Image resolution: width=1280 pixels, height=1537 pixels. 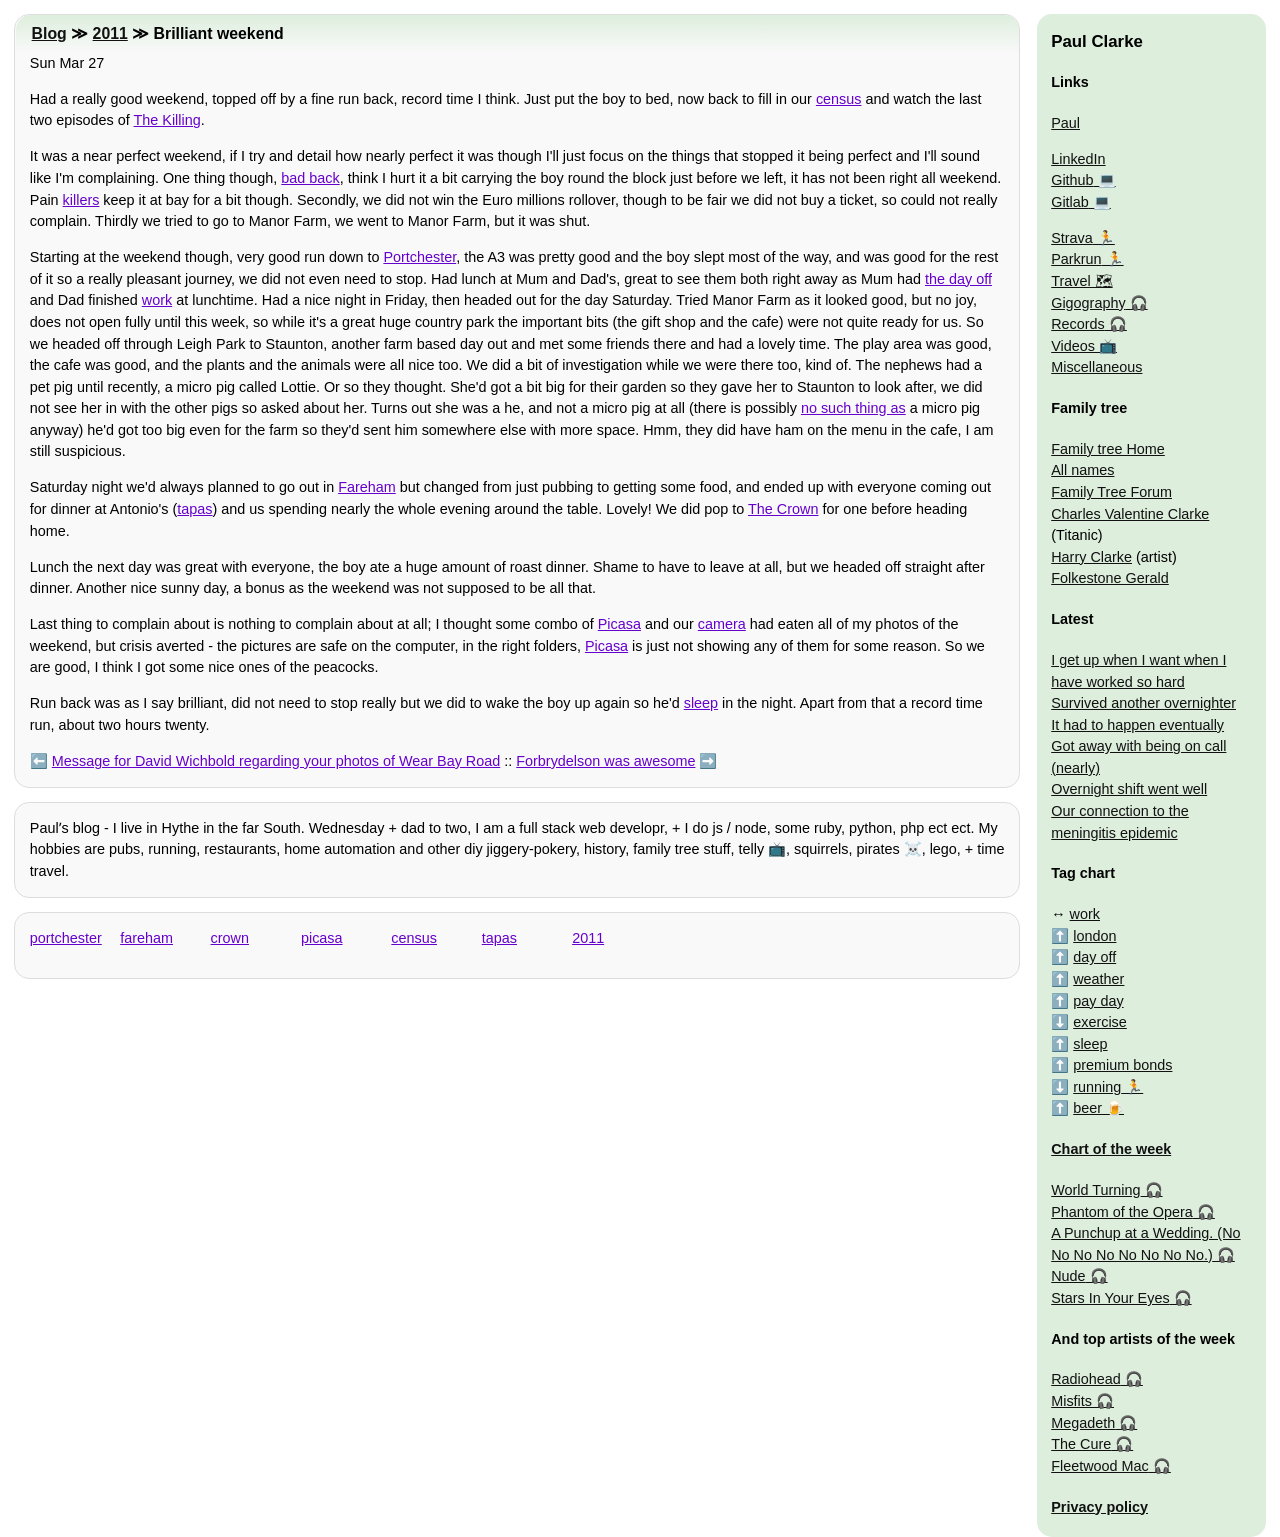 What do you see at coordinates (1111, 1149) in the screenshot?
I see `Chart of the week` at bounding box center [1111, 1149].